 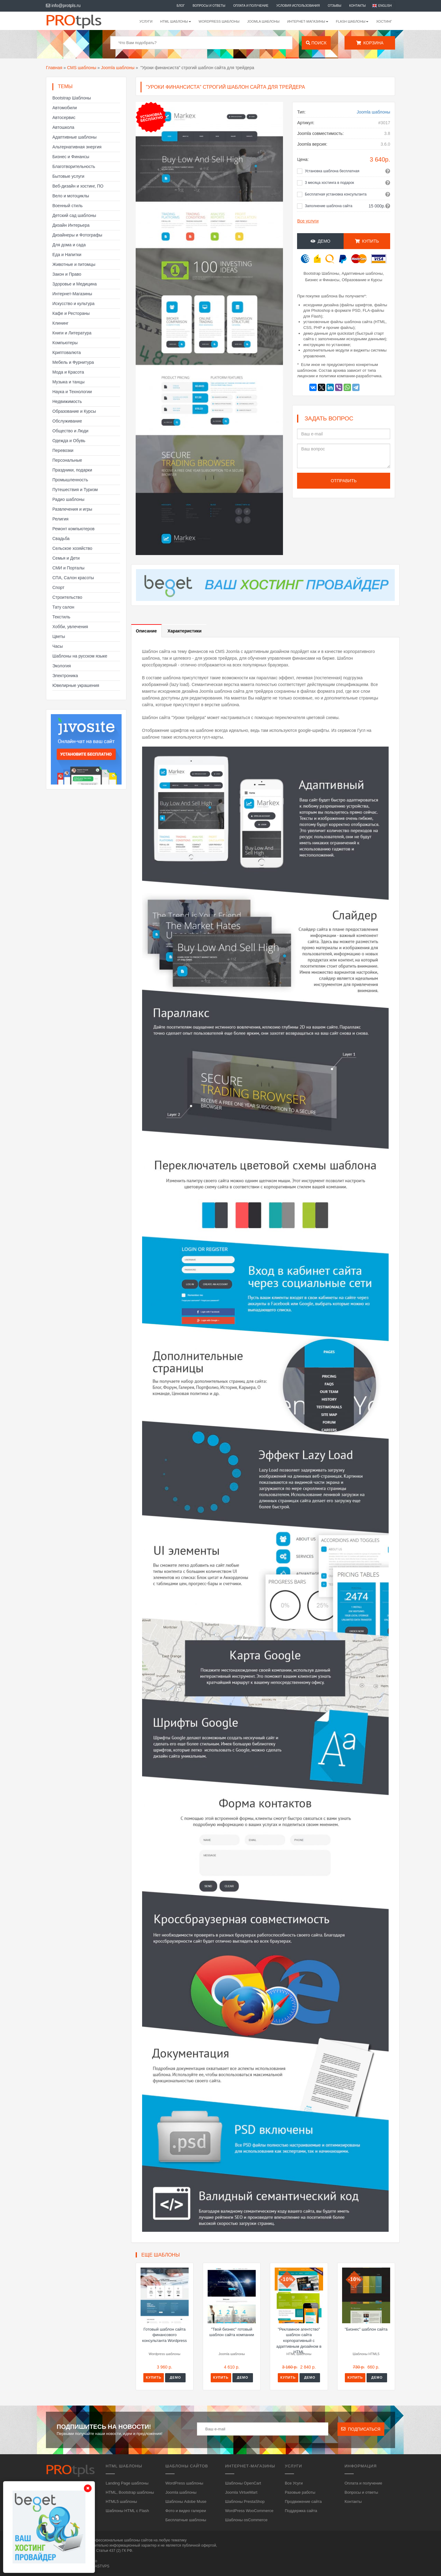 What do you see at coordinates (64, 107) in the screenshot?
I see `Автомобили` at bounding box center [64, 107].